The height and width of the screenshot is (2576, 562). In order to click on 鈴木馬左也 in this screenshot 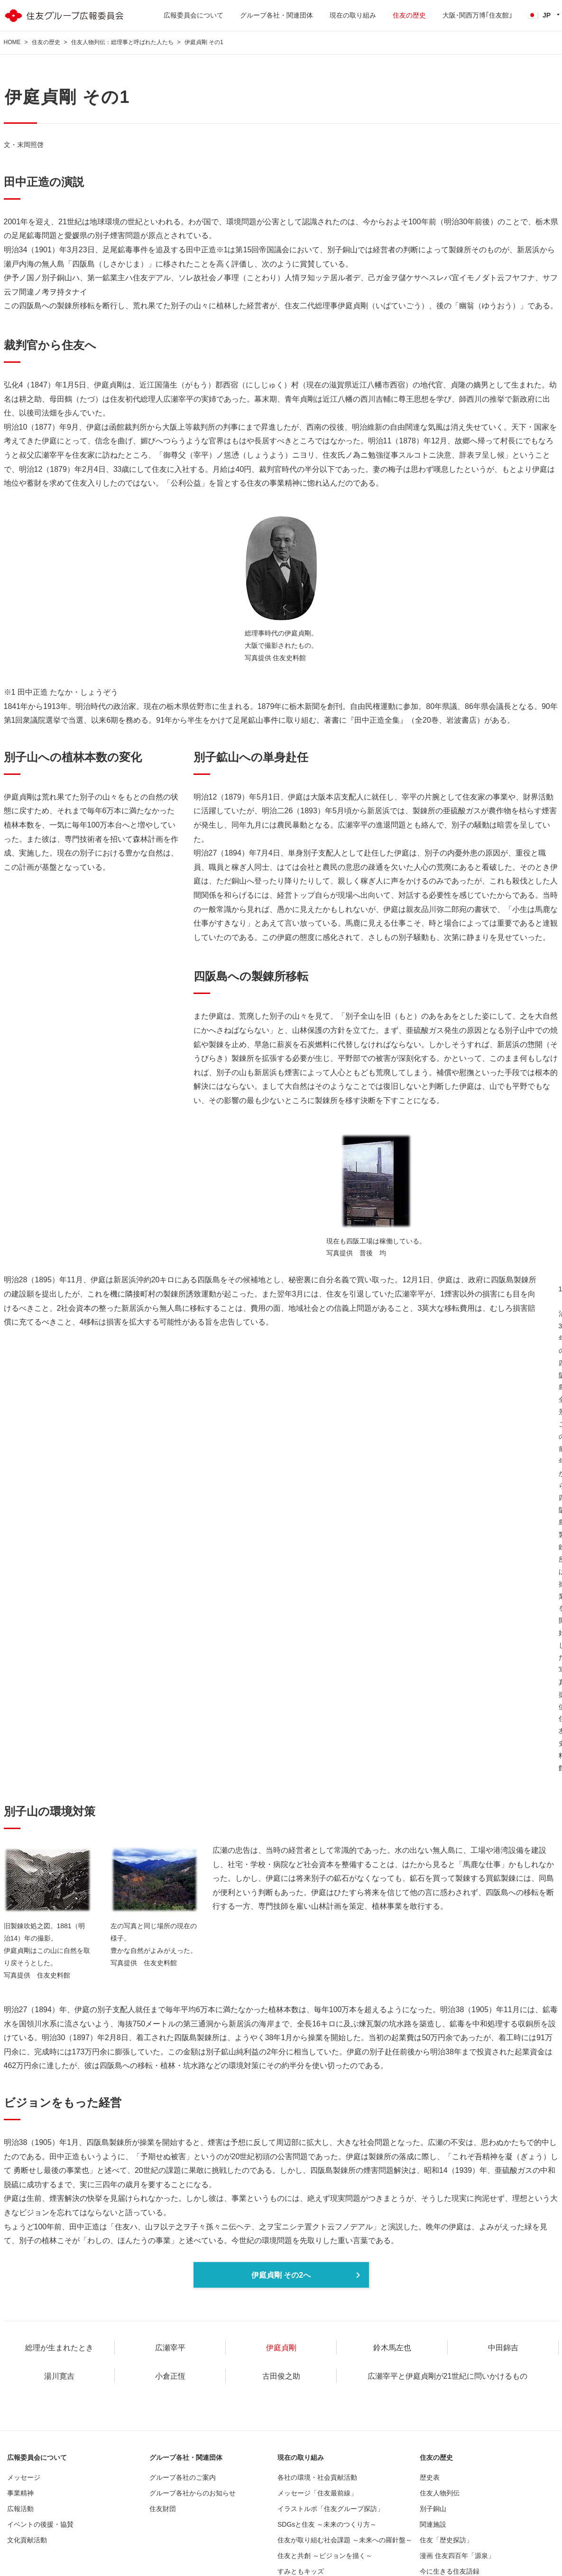, I will do `click(392, 2348)`.